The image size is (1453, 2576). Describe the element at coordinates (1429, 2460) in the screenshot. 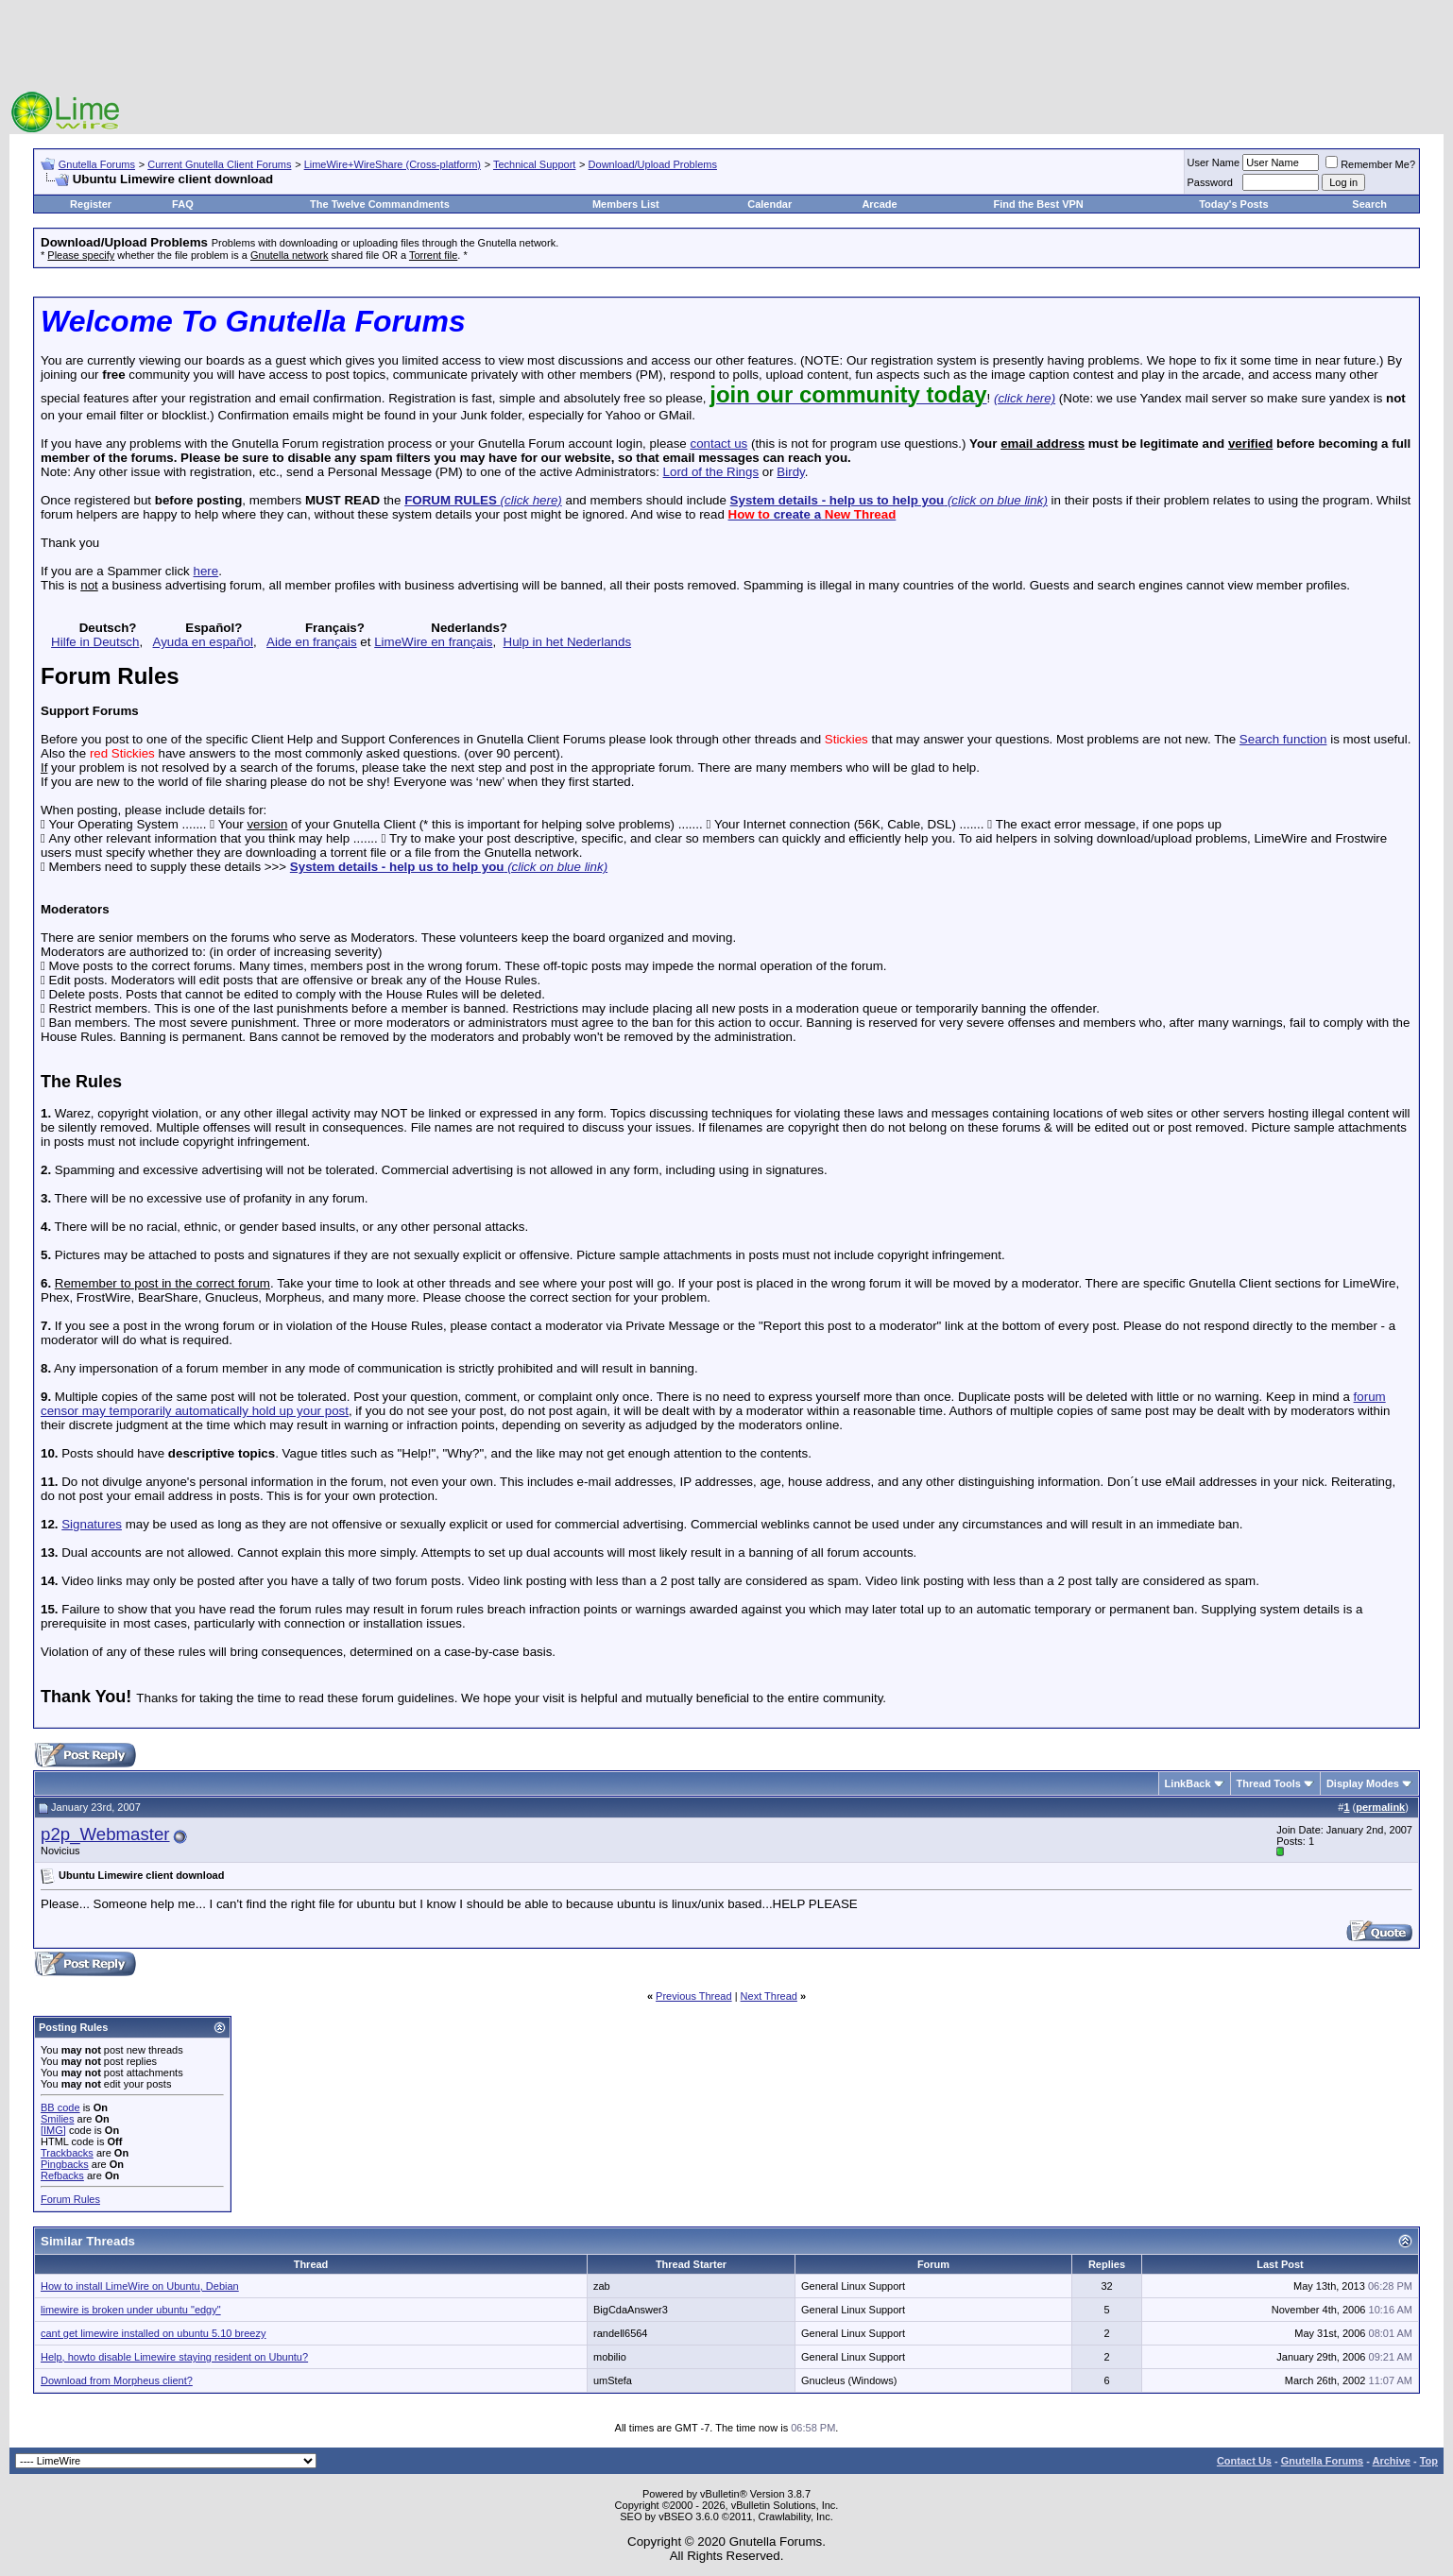

I see `Top` at that location.